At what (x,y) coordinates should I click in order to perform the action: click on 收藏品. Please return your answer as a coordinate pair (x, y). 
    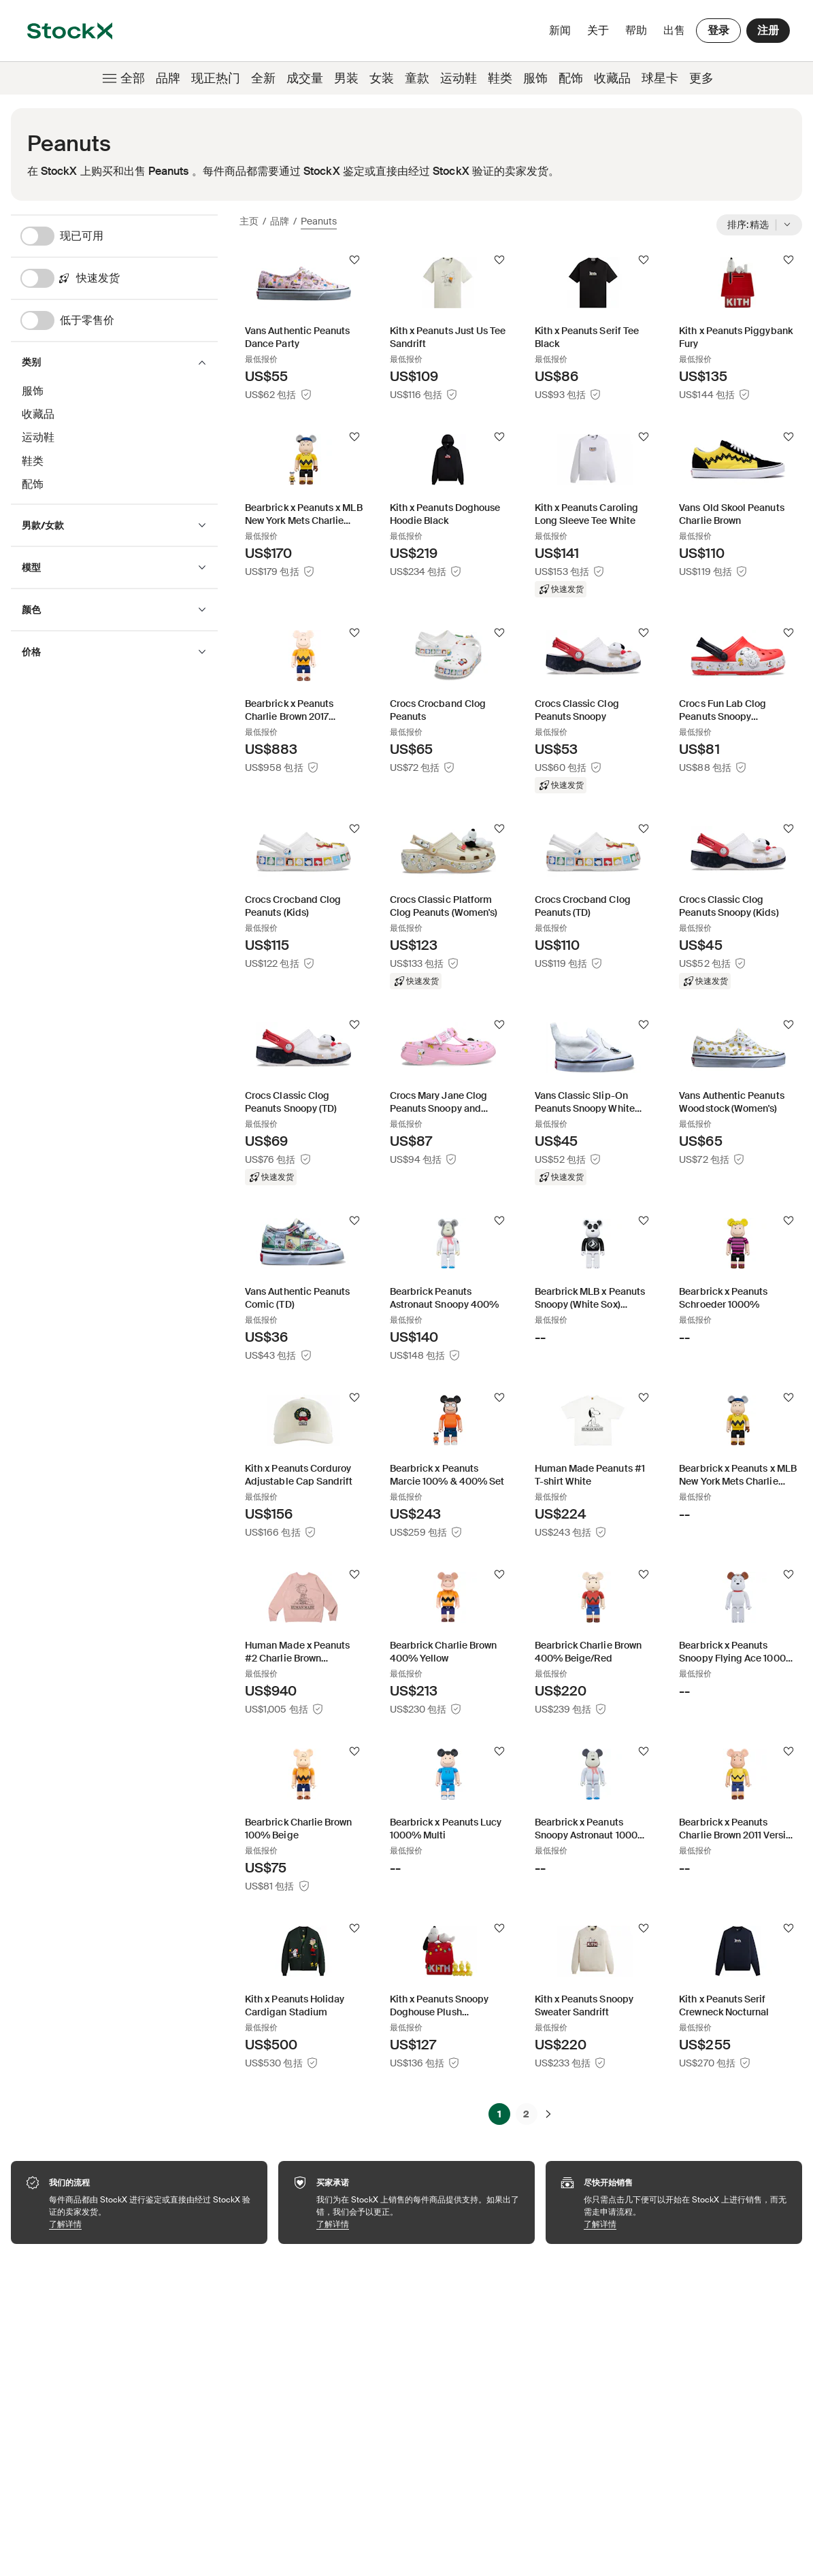
    Looking at the image, I should click on (612, 78).